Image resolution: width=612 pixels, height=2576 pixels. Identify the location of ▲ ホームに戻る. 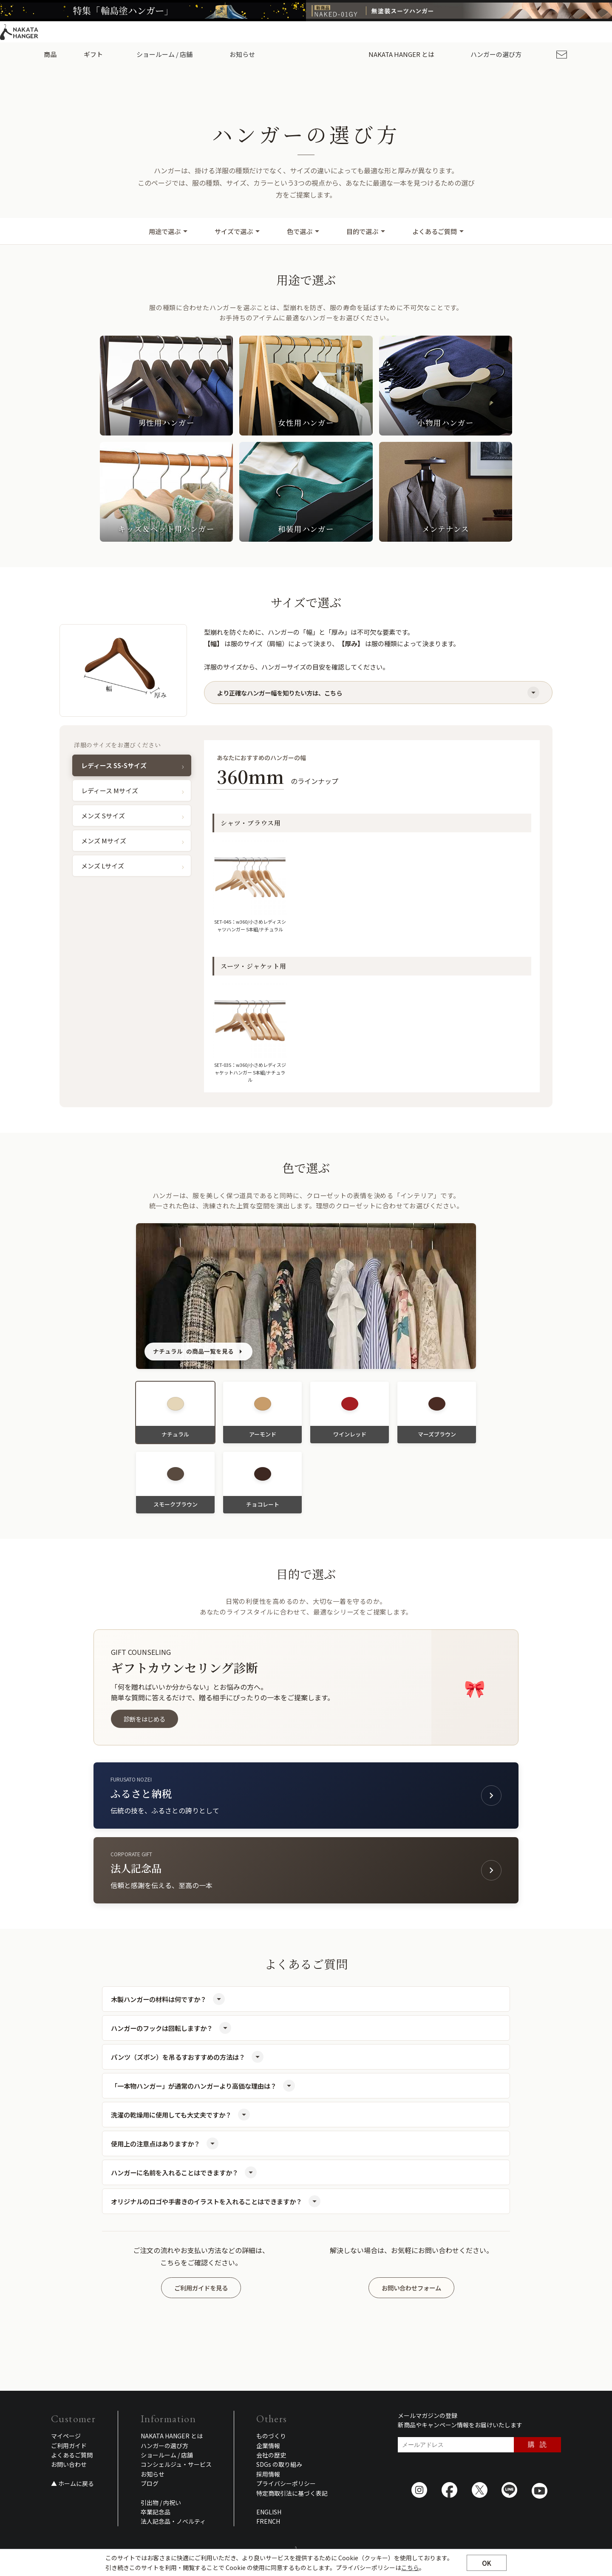
(72, 2483).